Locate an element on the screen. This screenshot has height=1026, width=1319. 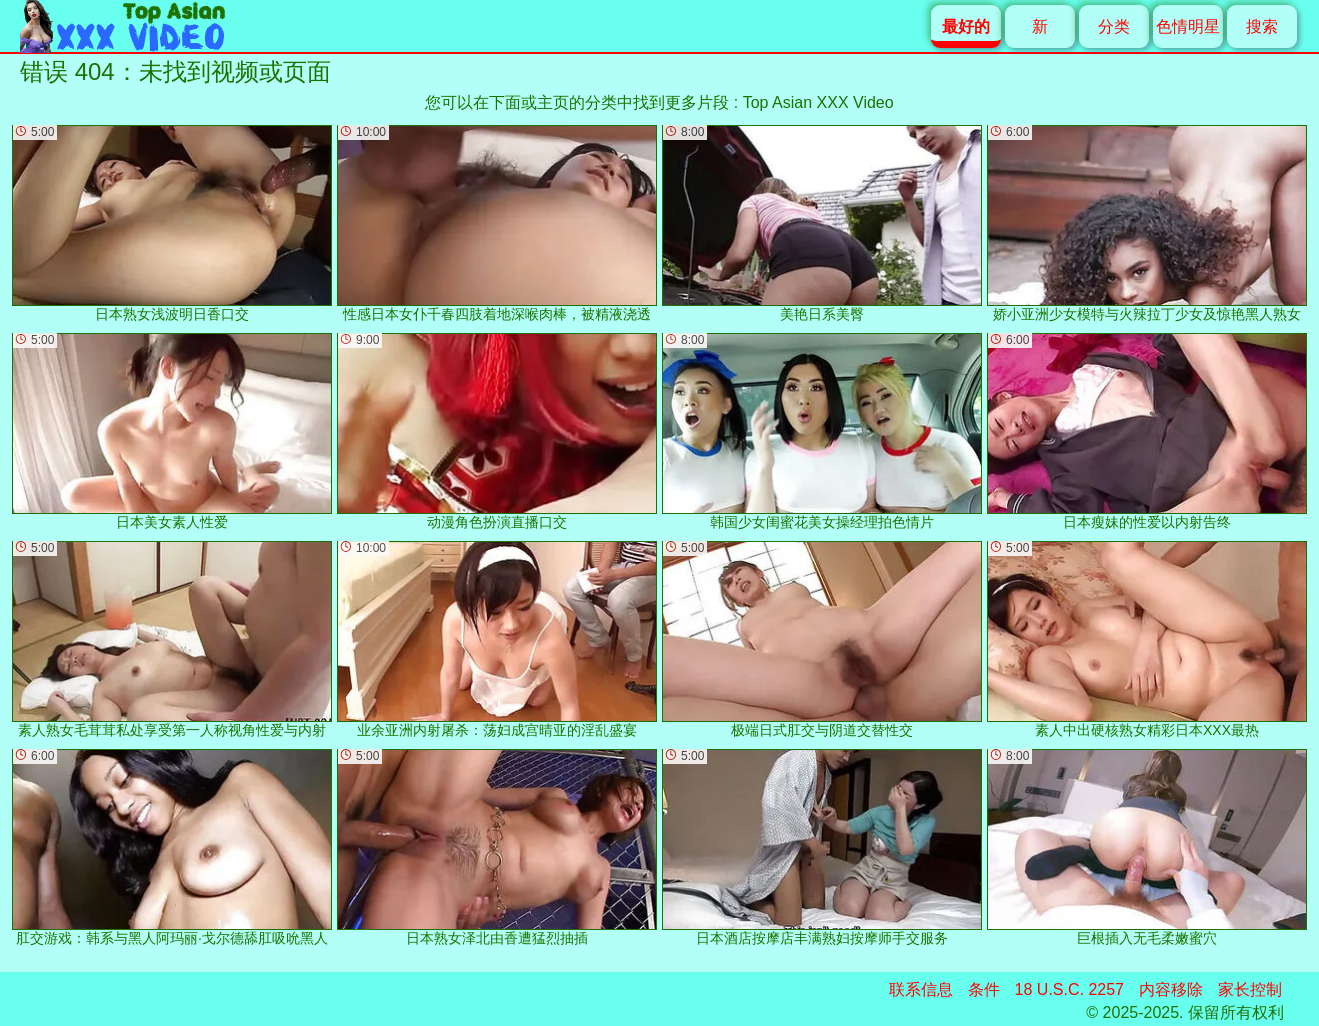
18 U.S.C. 2257 is located at coordinates (1069, 989).